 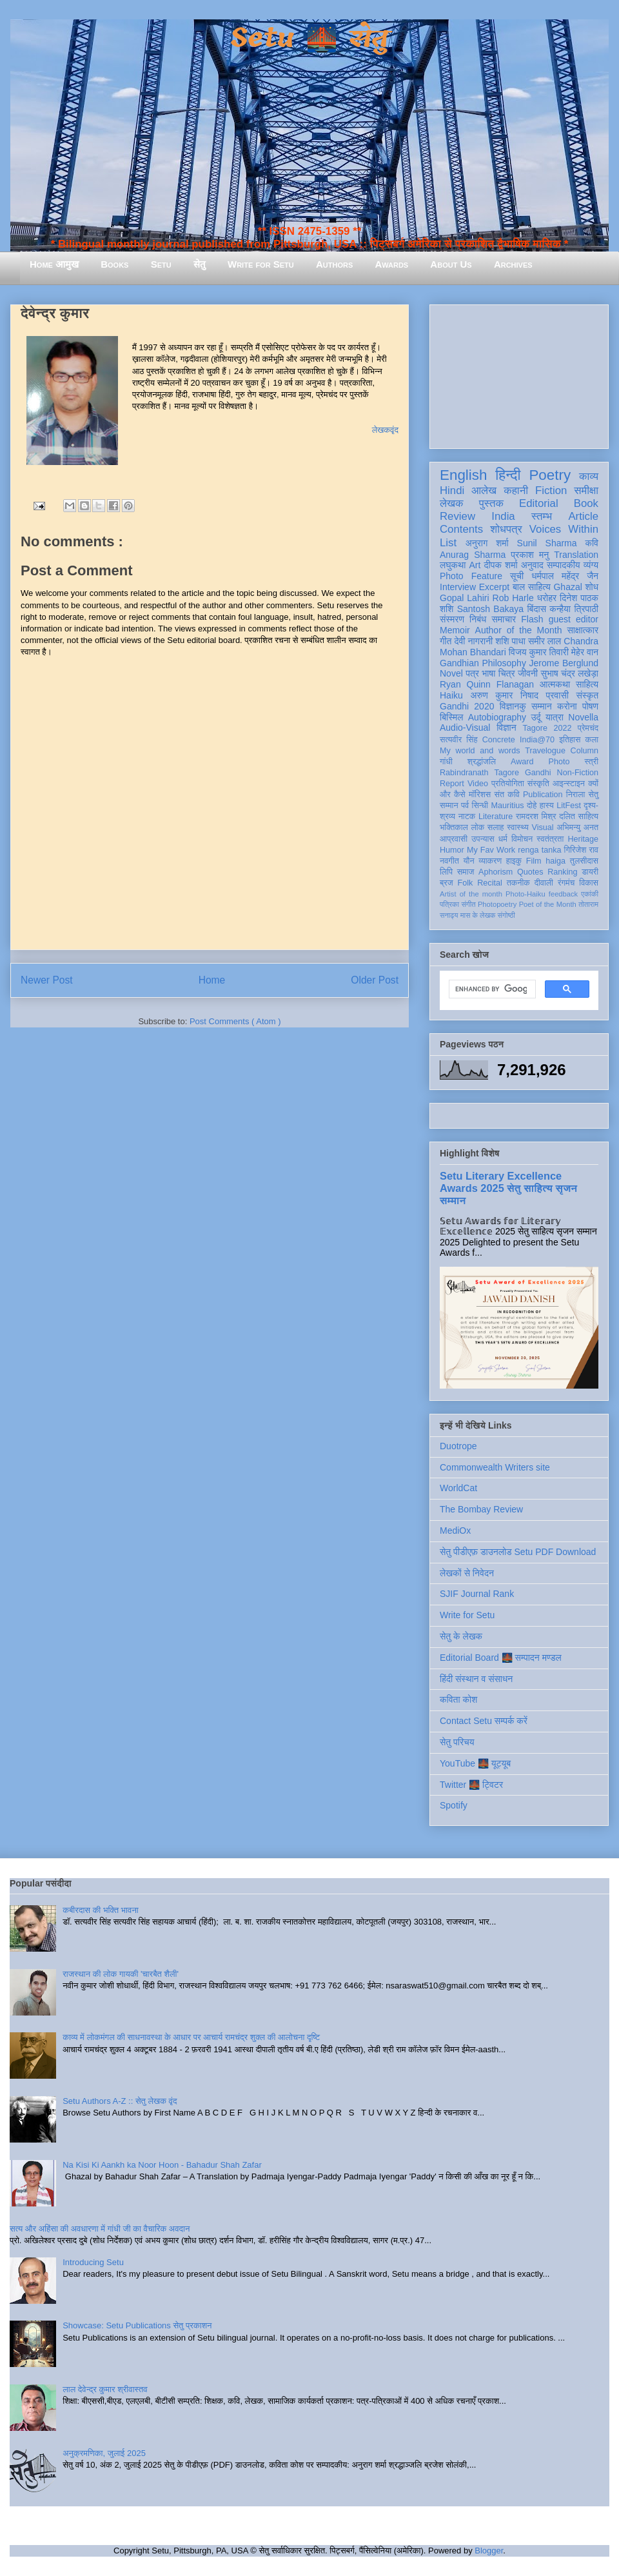 I want to click on एकांकी, so click(x=589, y=894).